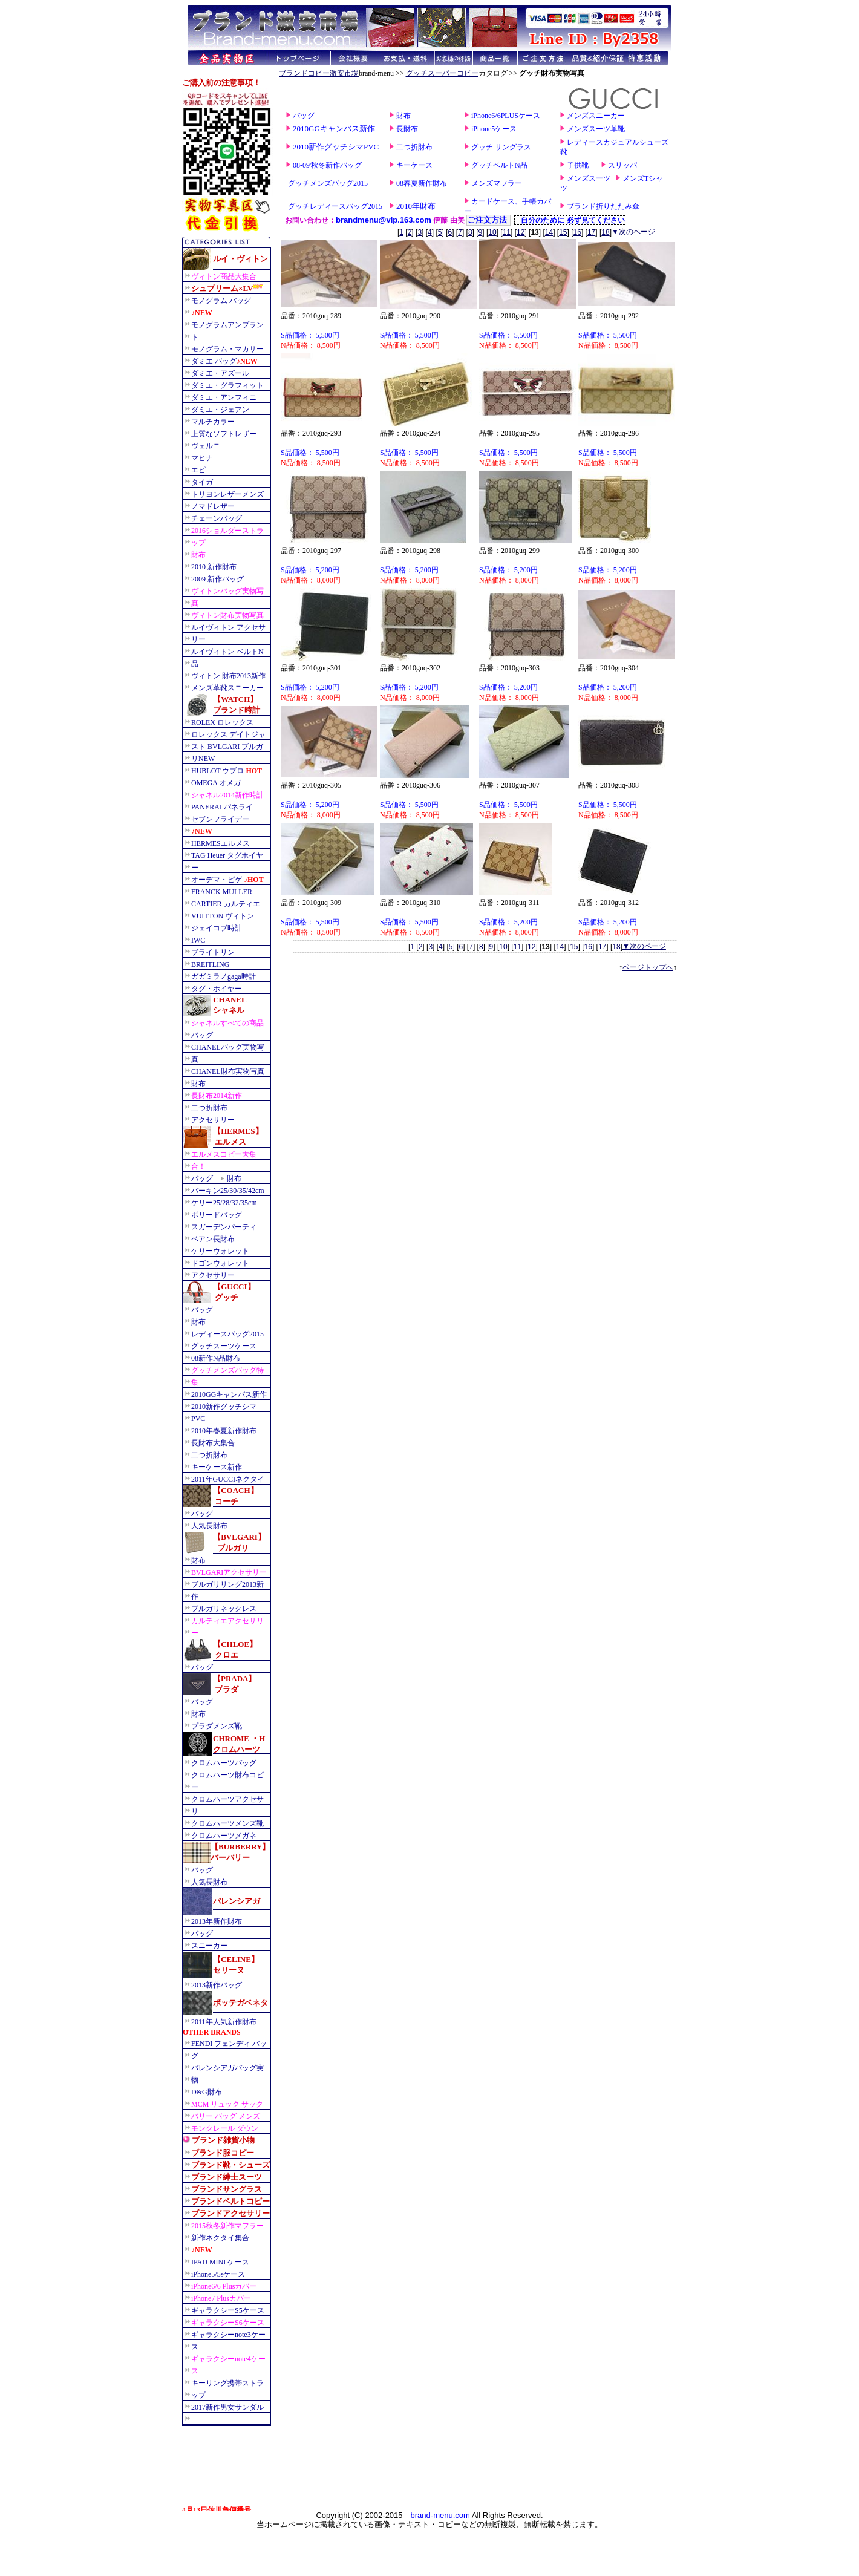 The image size is (859, 2576). What do you see at coordinates (507, 232) in the screenshot?
I see `11` at bounding box center [507, 232].